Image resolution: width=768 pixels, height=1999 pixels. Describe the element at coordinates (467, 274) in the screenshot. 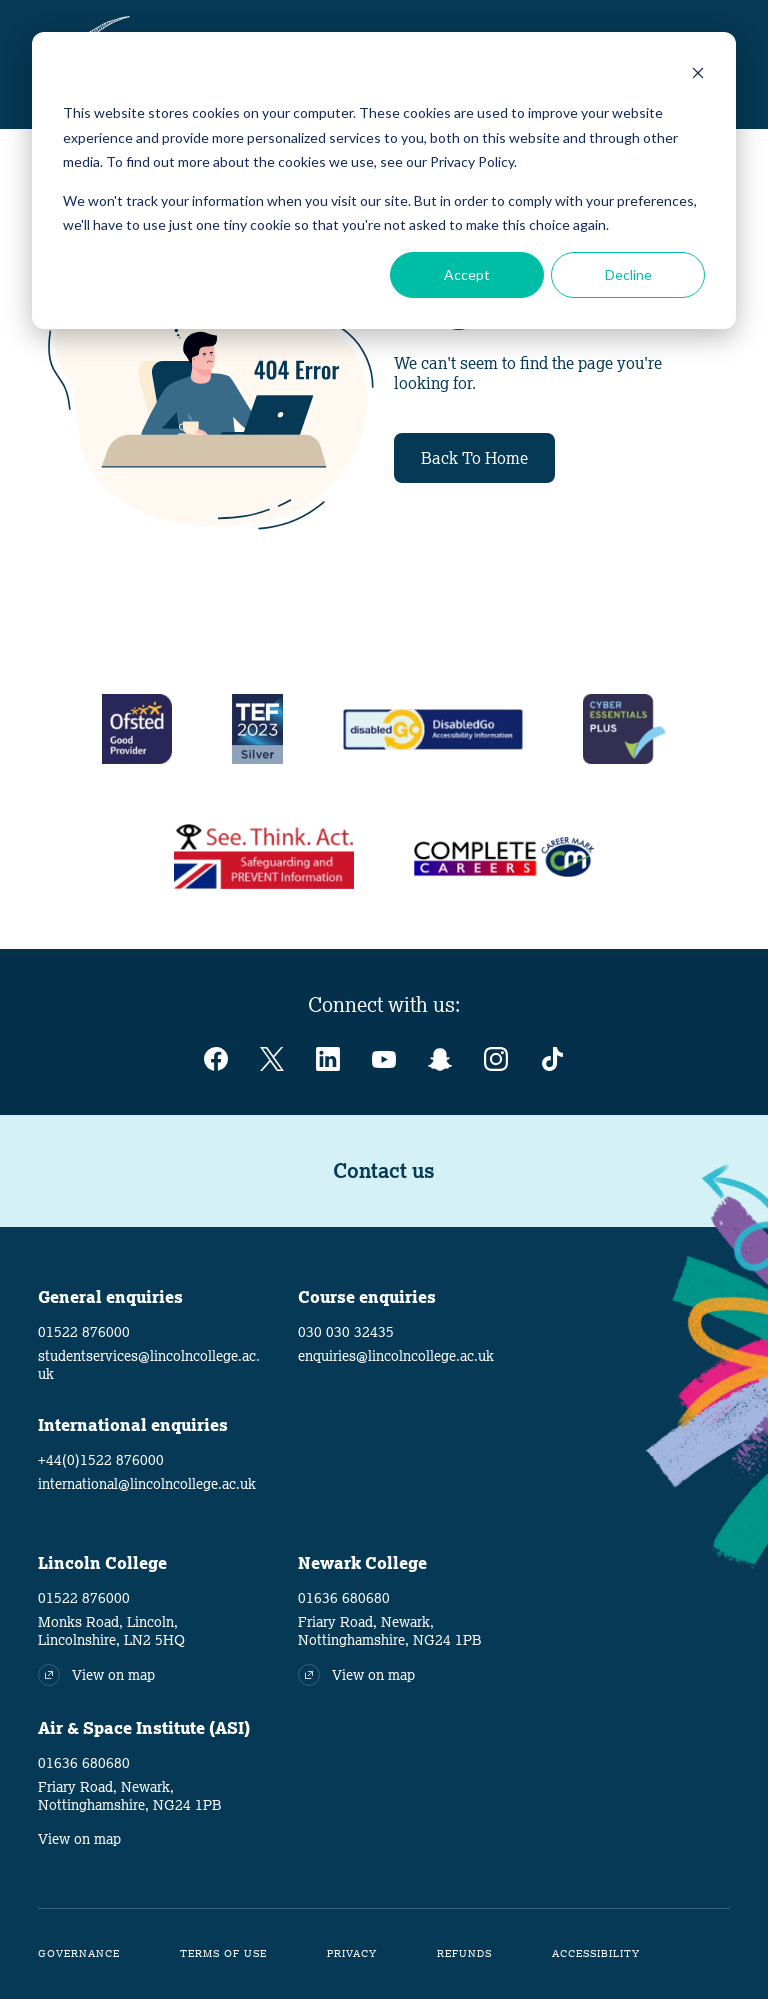

I see `Accept` at that location.